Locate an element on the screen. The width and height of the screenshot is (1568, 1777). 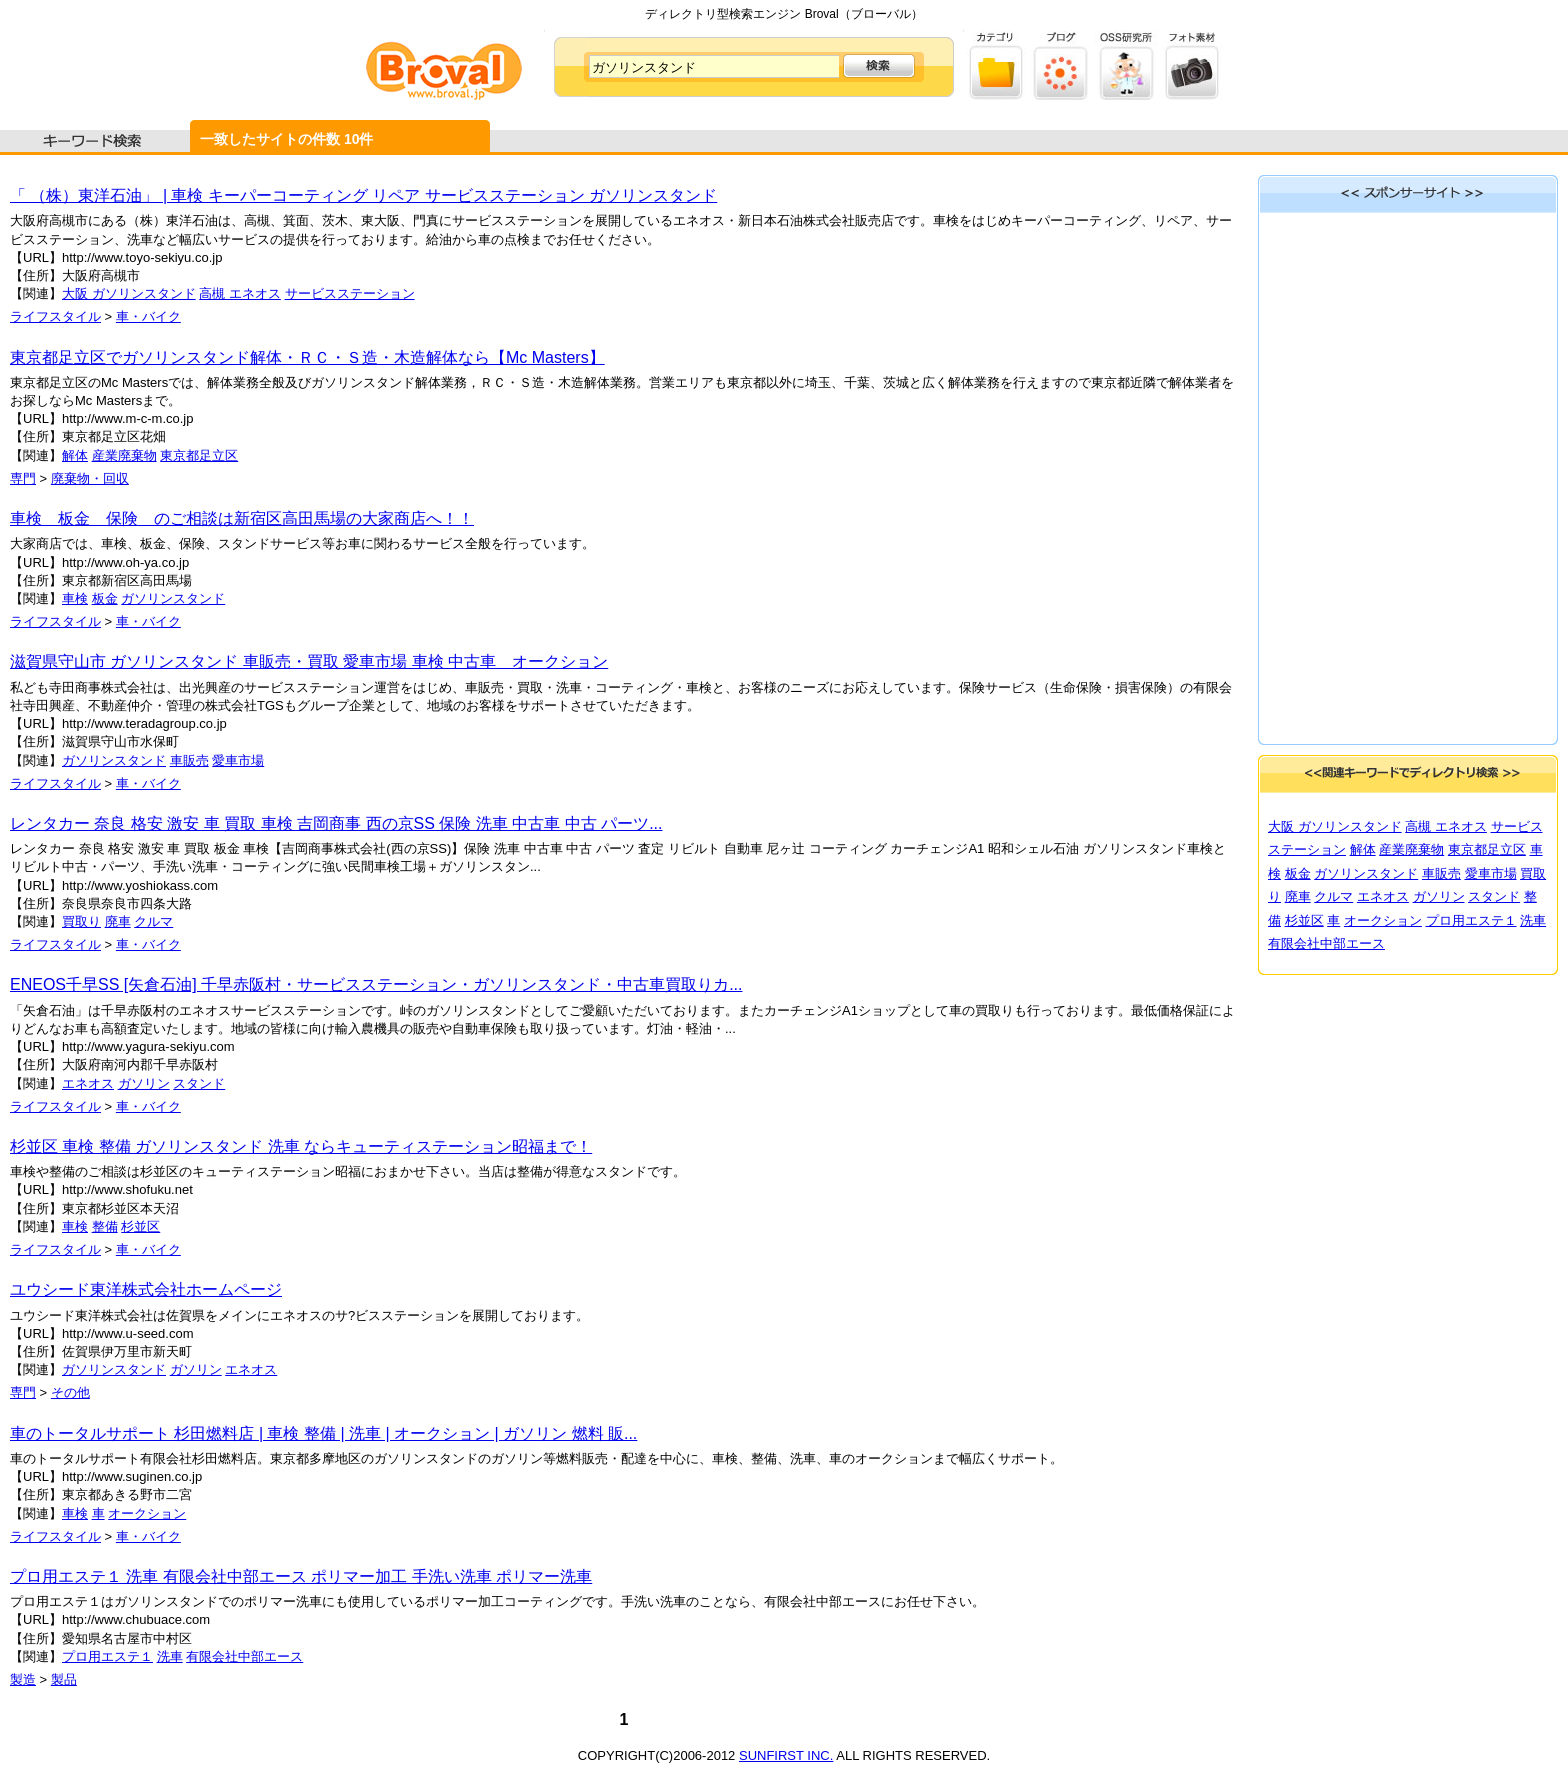
産業廃棄物 is located at coordinates (124, 455).